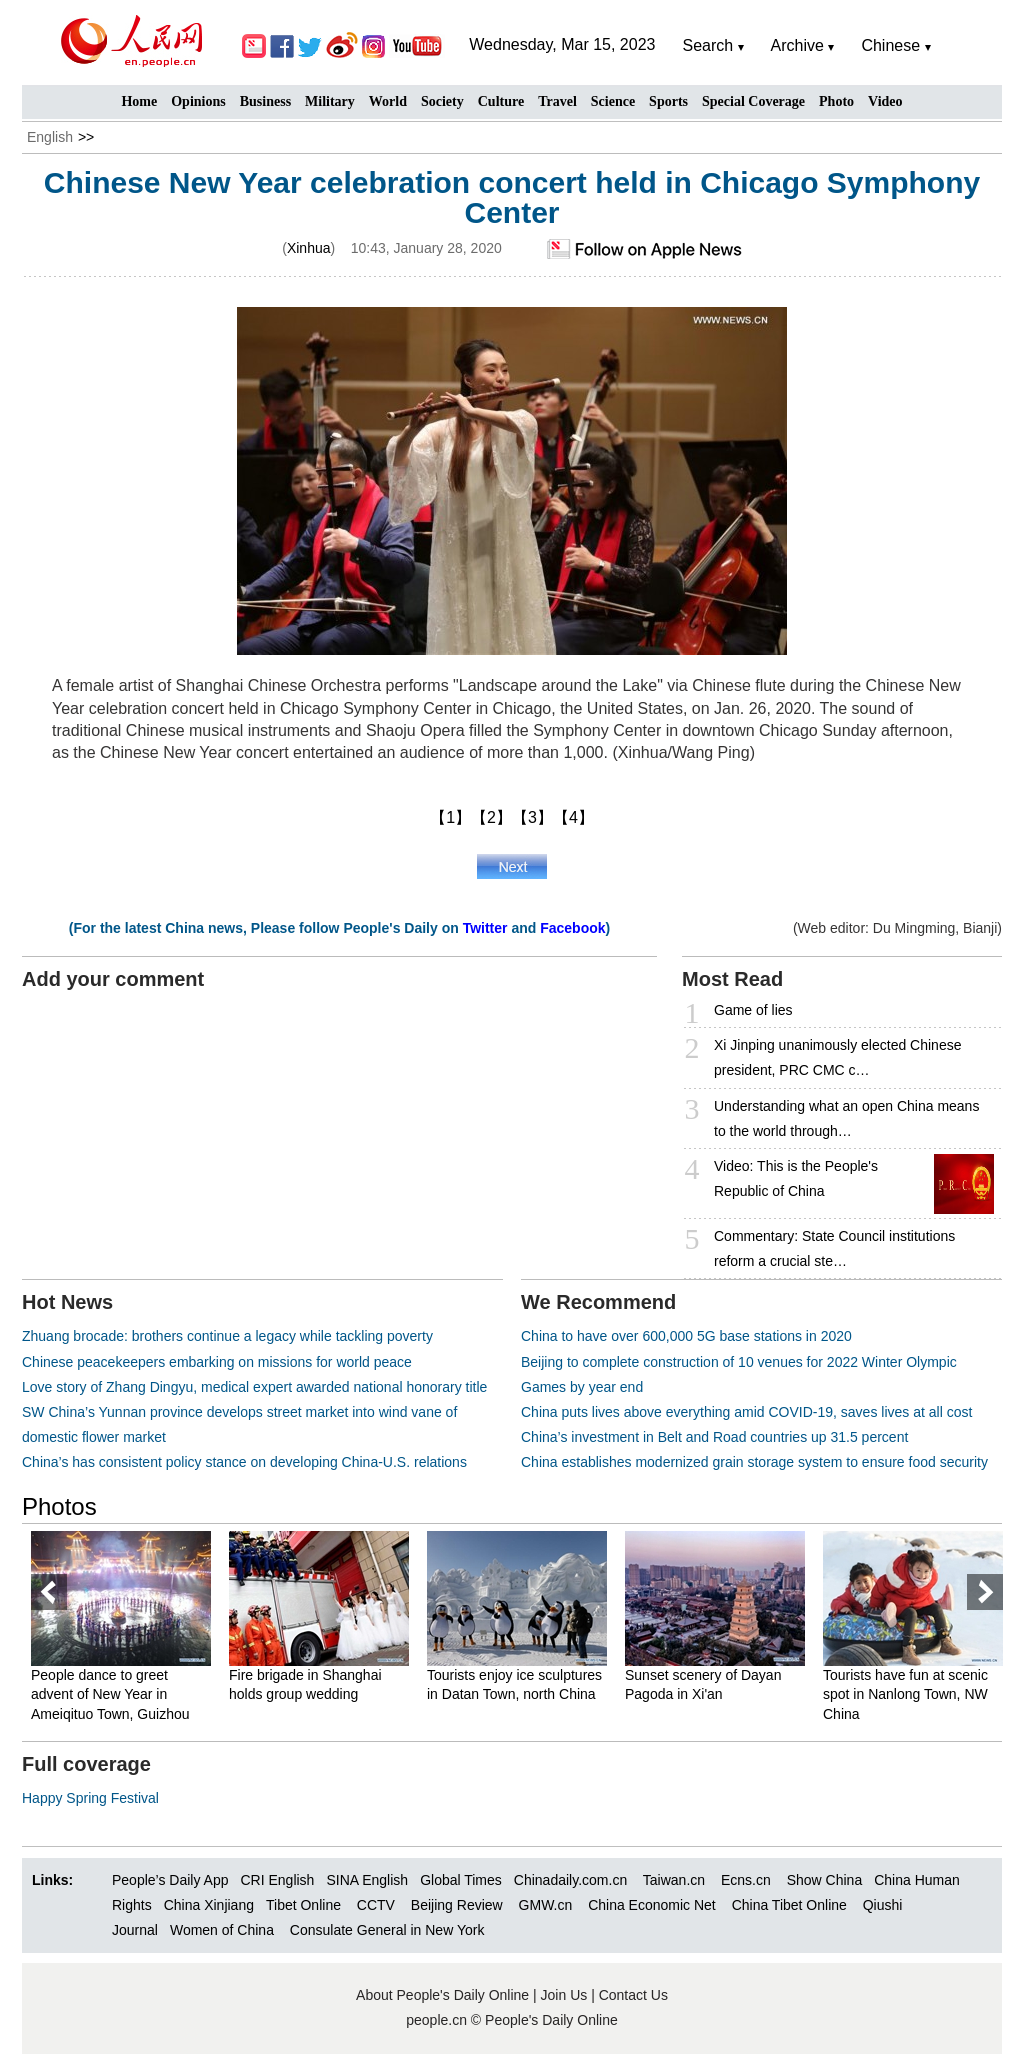  I want to click on Beijing Review, so click(457, 1905).